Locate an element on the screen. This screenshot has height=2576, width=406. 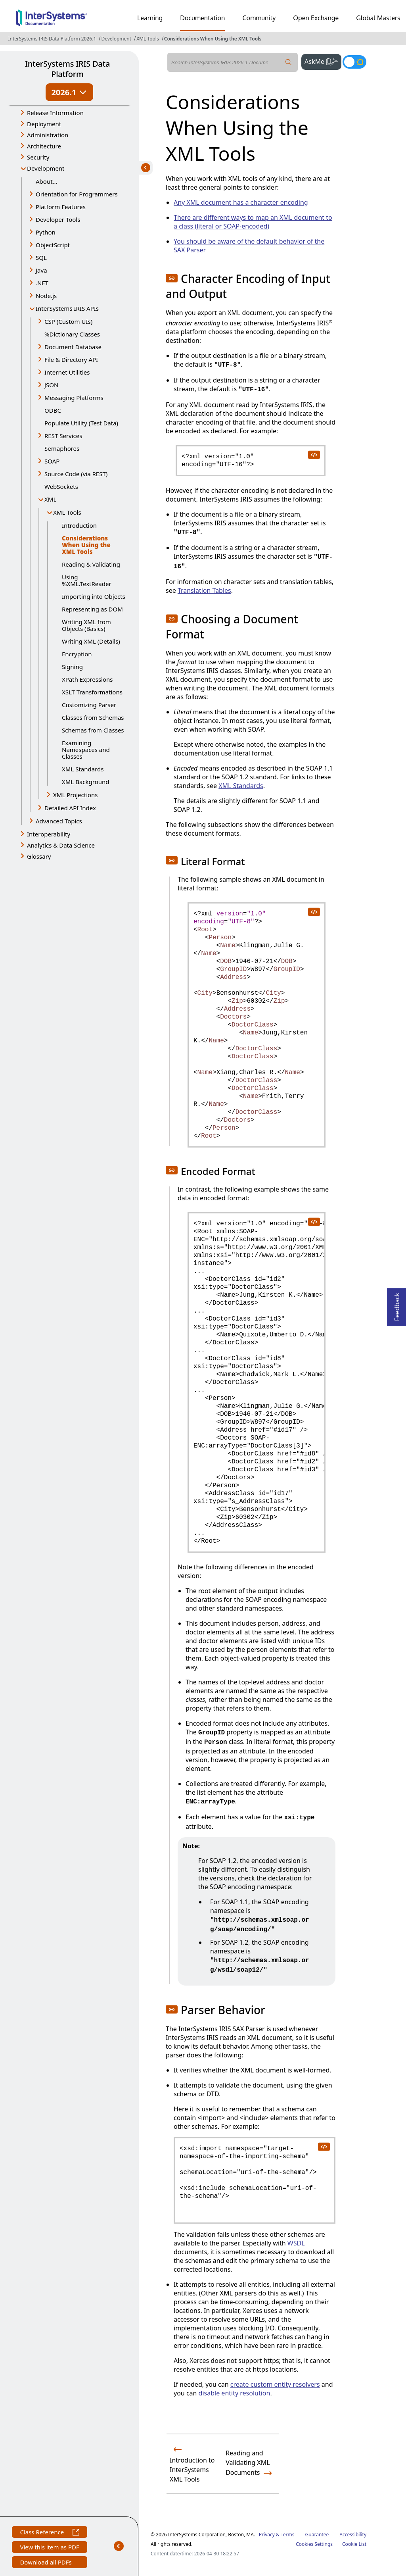
Advanced Topics [button] is located at coordinates (59, 821).